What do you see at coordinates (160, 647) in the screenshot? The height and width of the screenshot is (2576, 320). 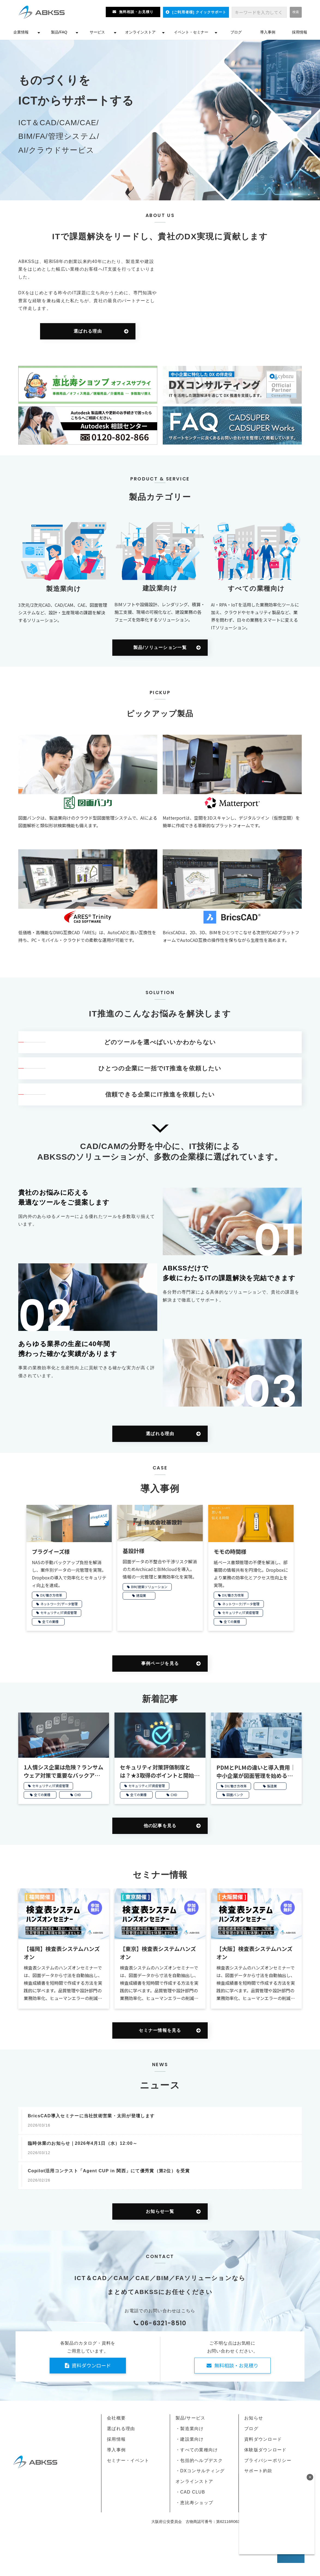 I see `製品/ソリューション一覧` at bounding box center [160, 647].